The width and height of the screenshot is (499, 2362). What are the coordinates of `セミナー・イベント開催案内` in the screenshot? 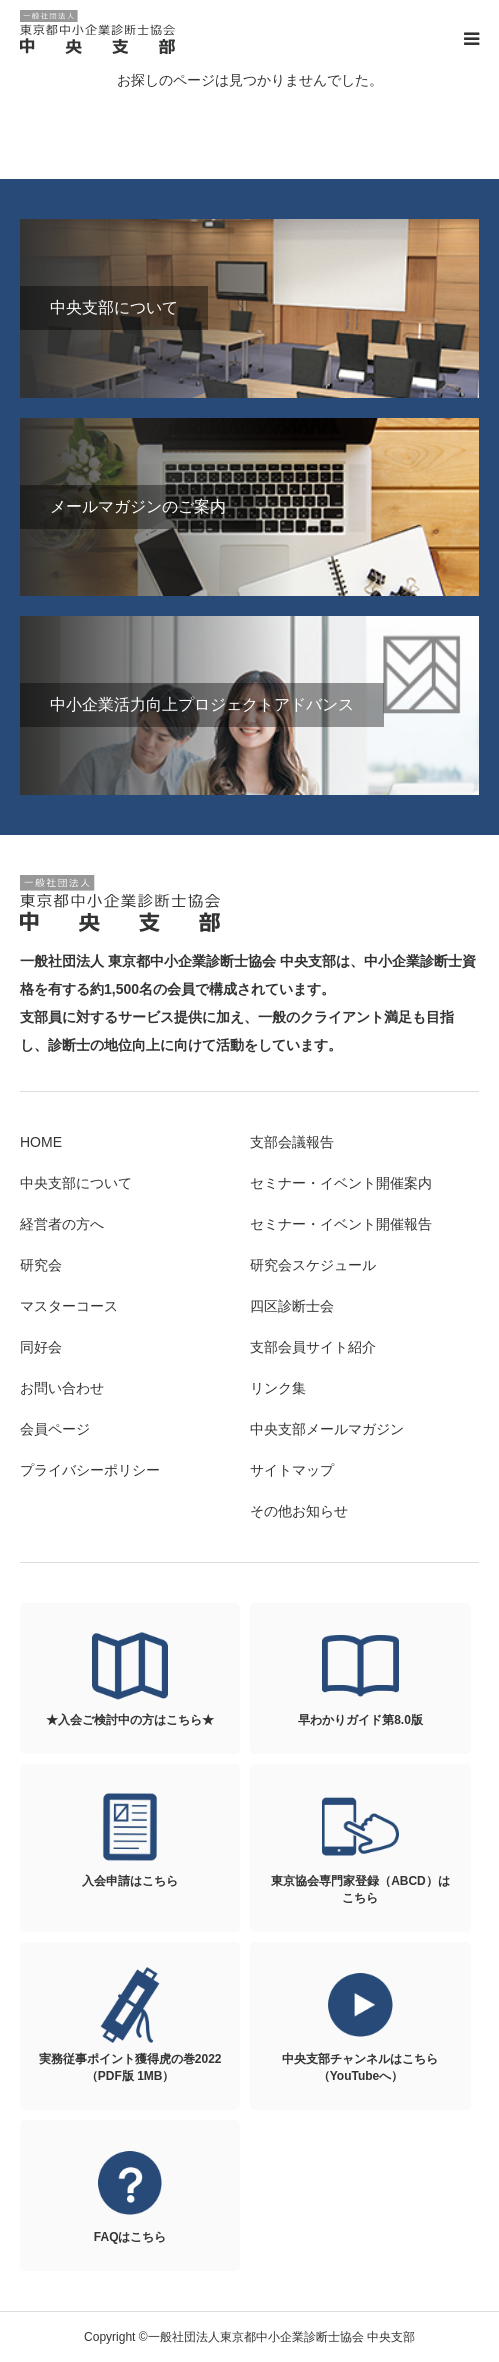 It's located at (341, 1183).